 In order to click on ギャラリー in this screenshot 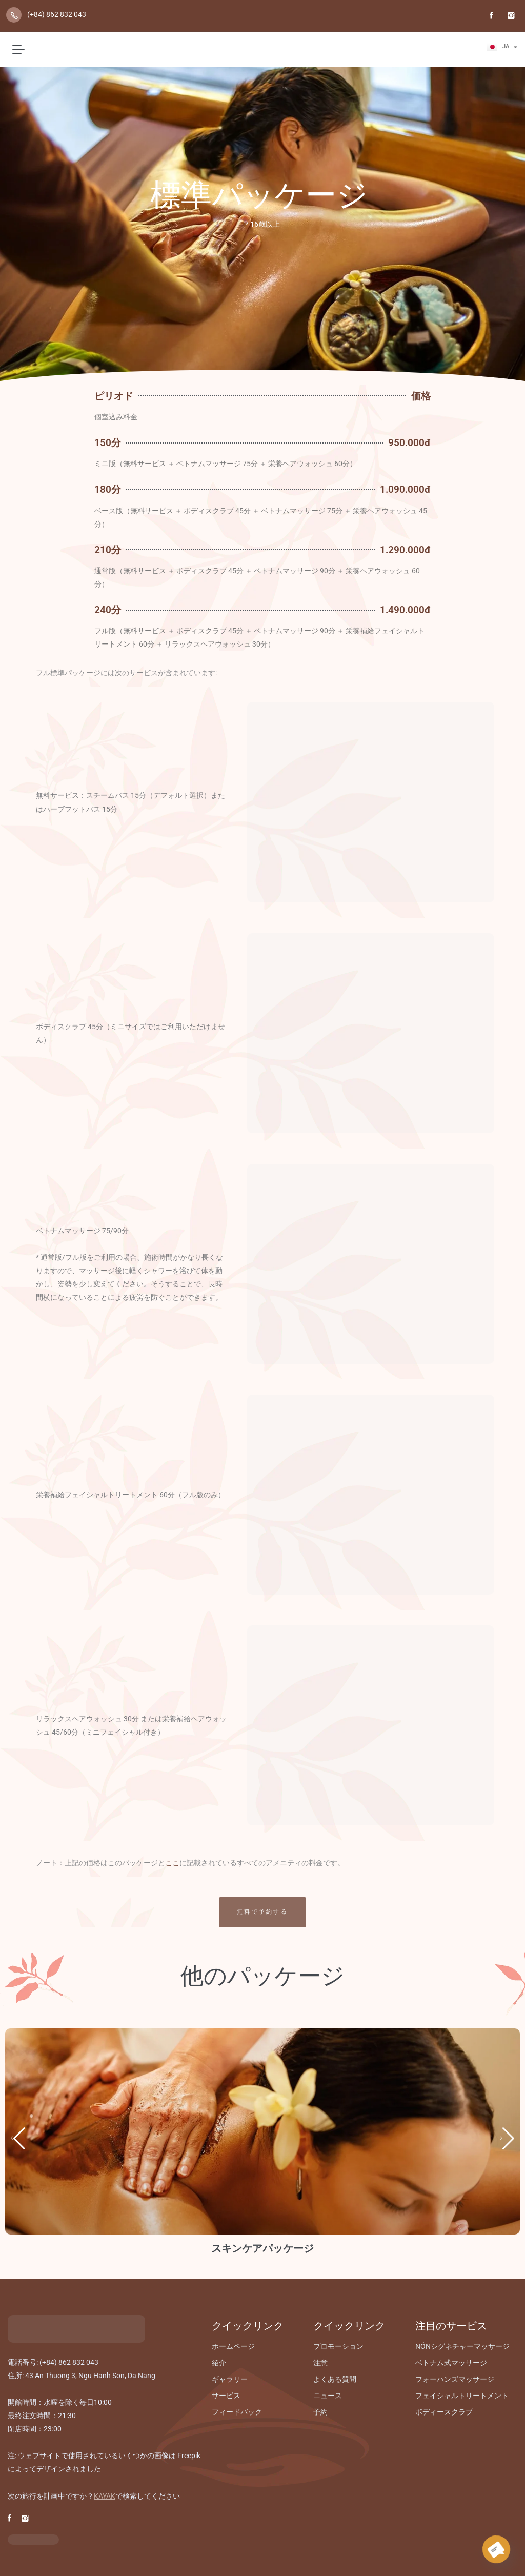, I will do `click(230, 2379)`.